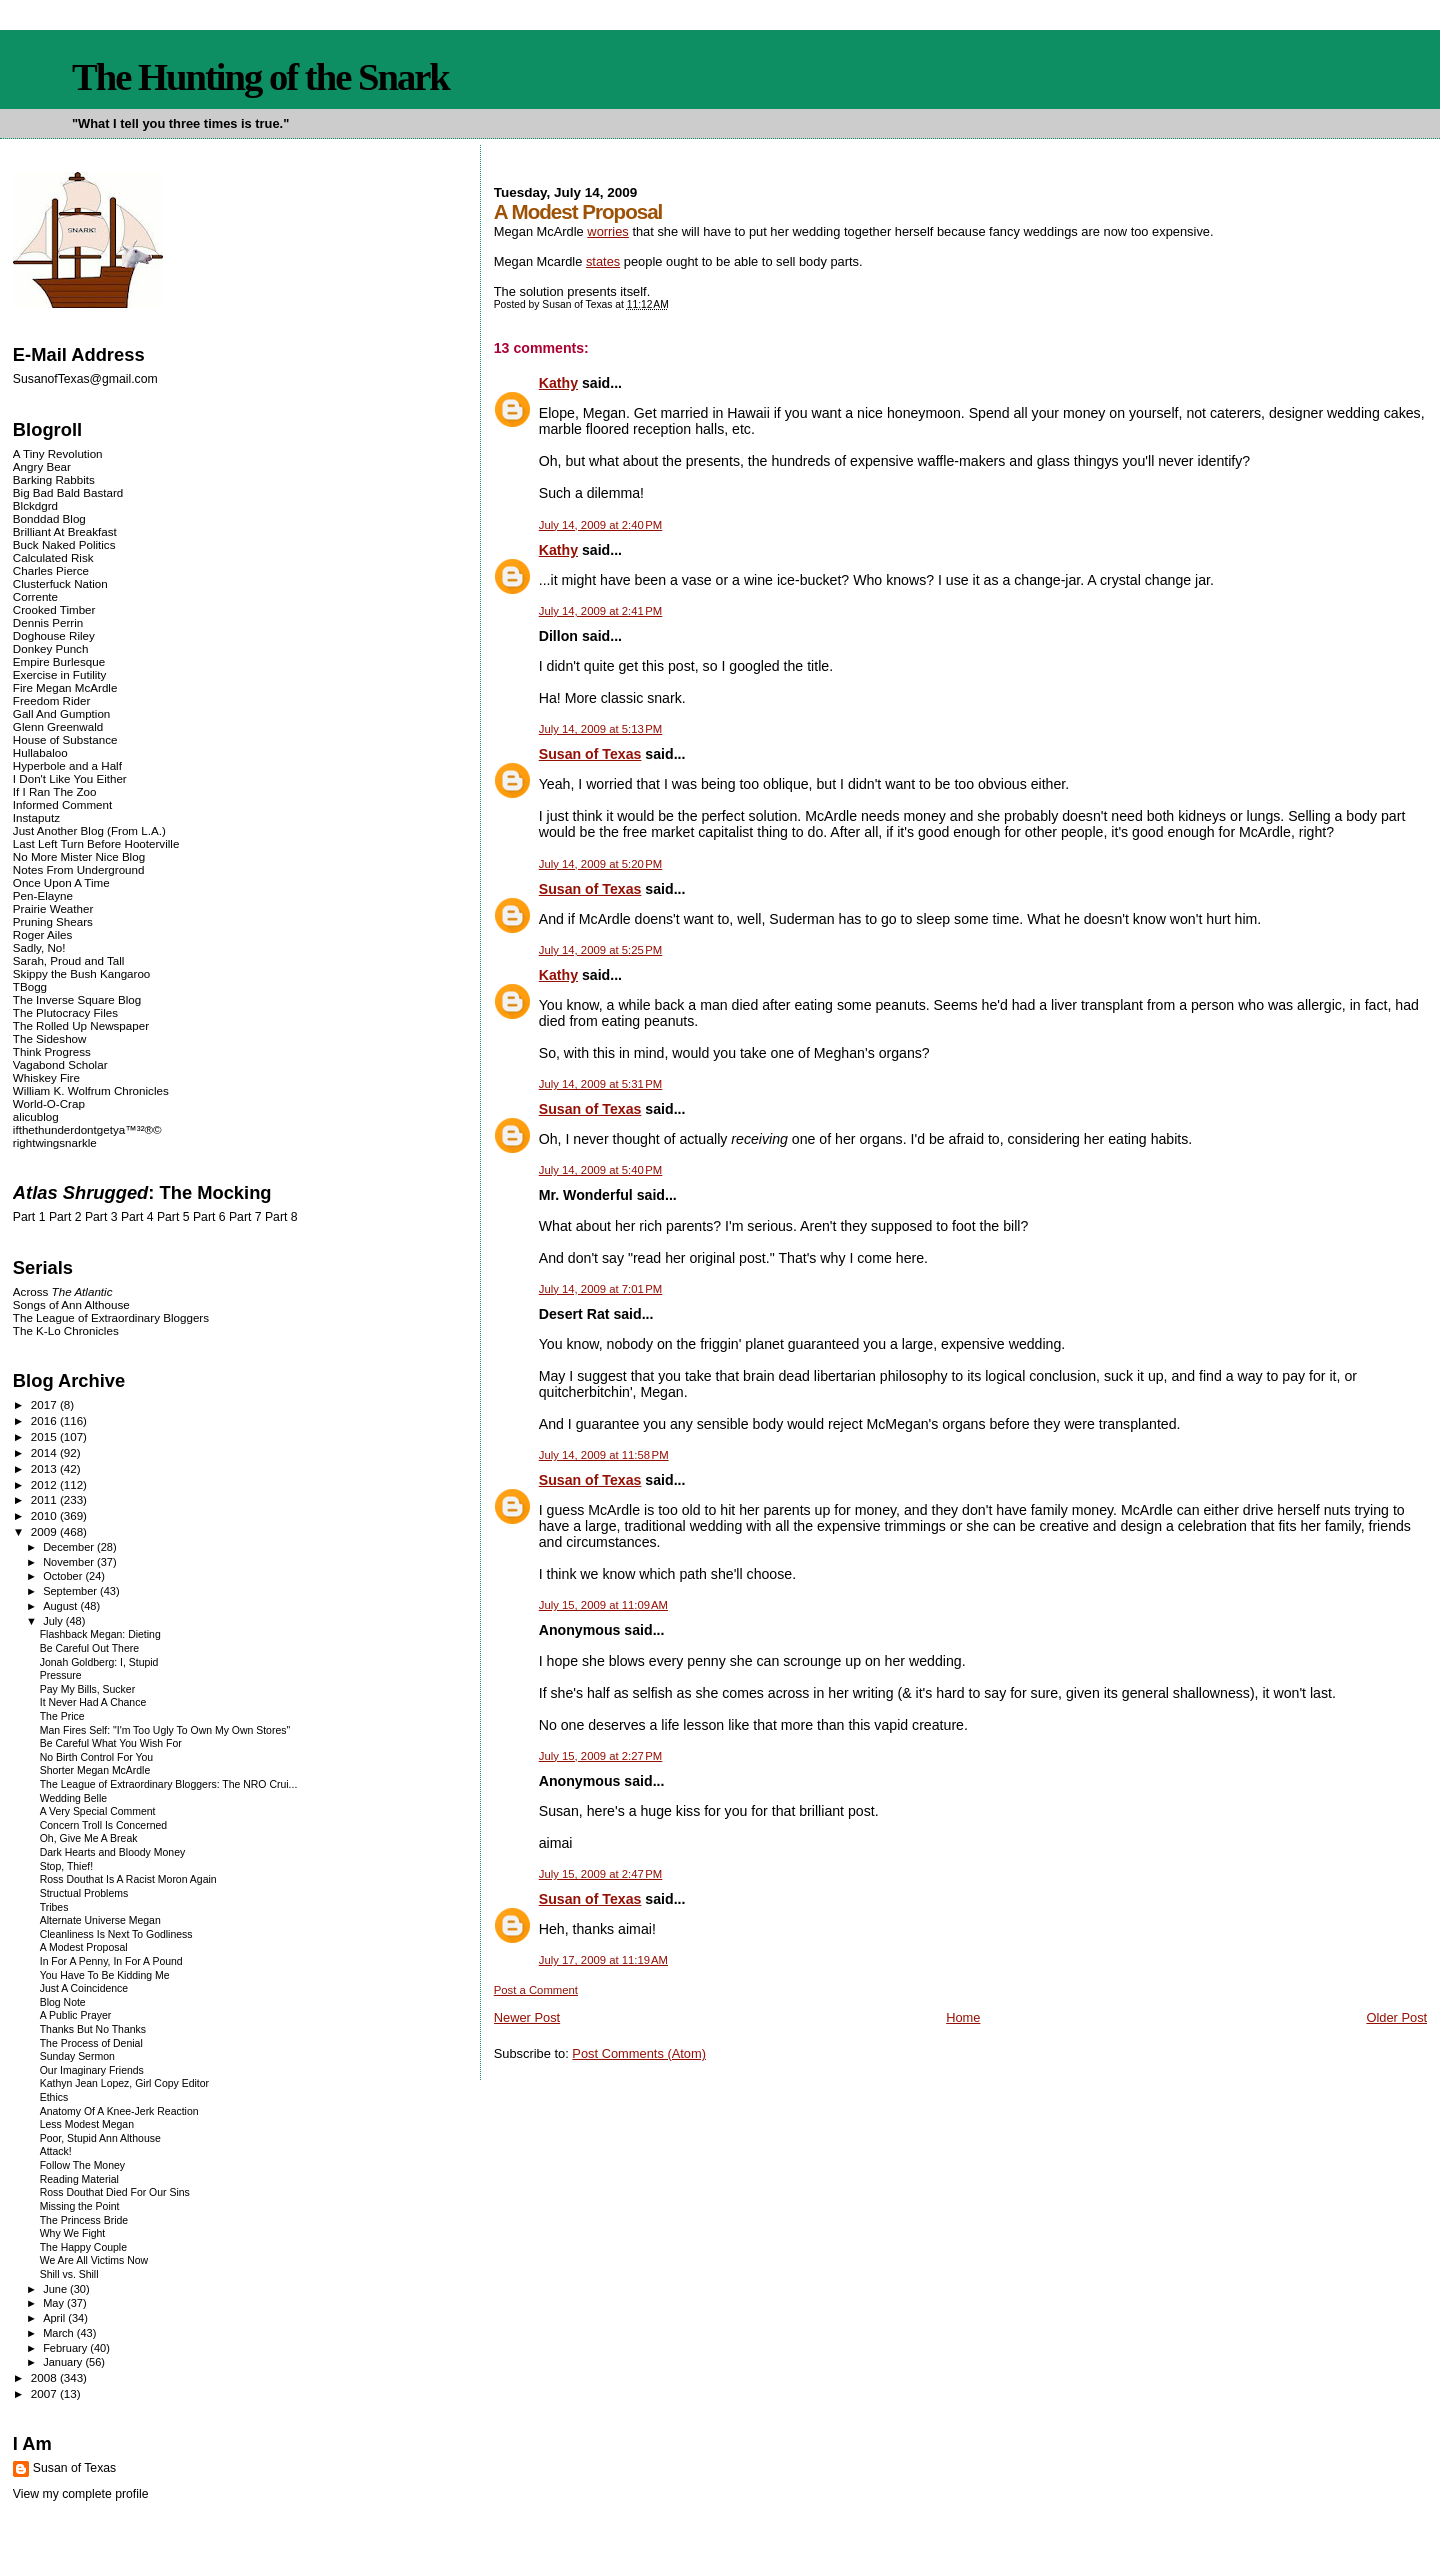 The image size is (1440, 2549). What do you see at coordinates (1396, 2017) in the screenshot?
I see `Older Post` at bounding box center [1396, 2017].